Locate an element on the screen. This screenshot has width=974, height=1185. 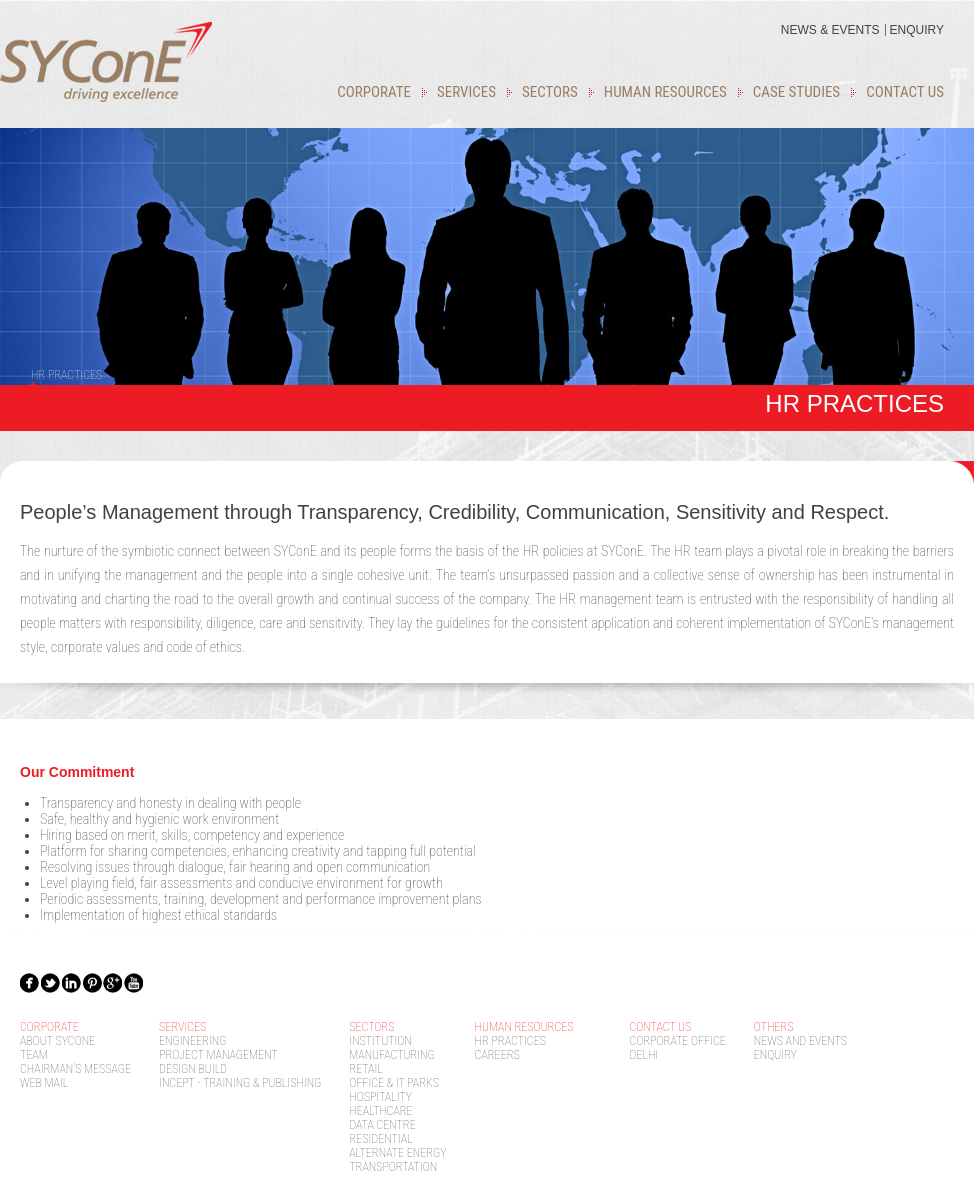
Corporate Office is located at coordinates (678, 1041).